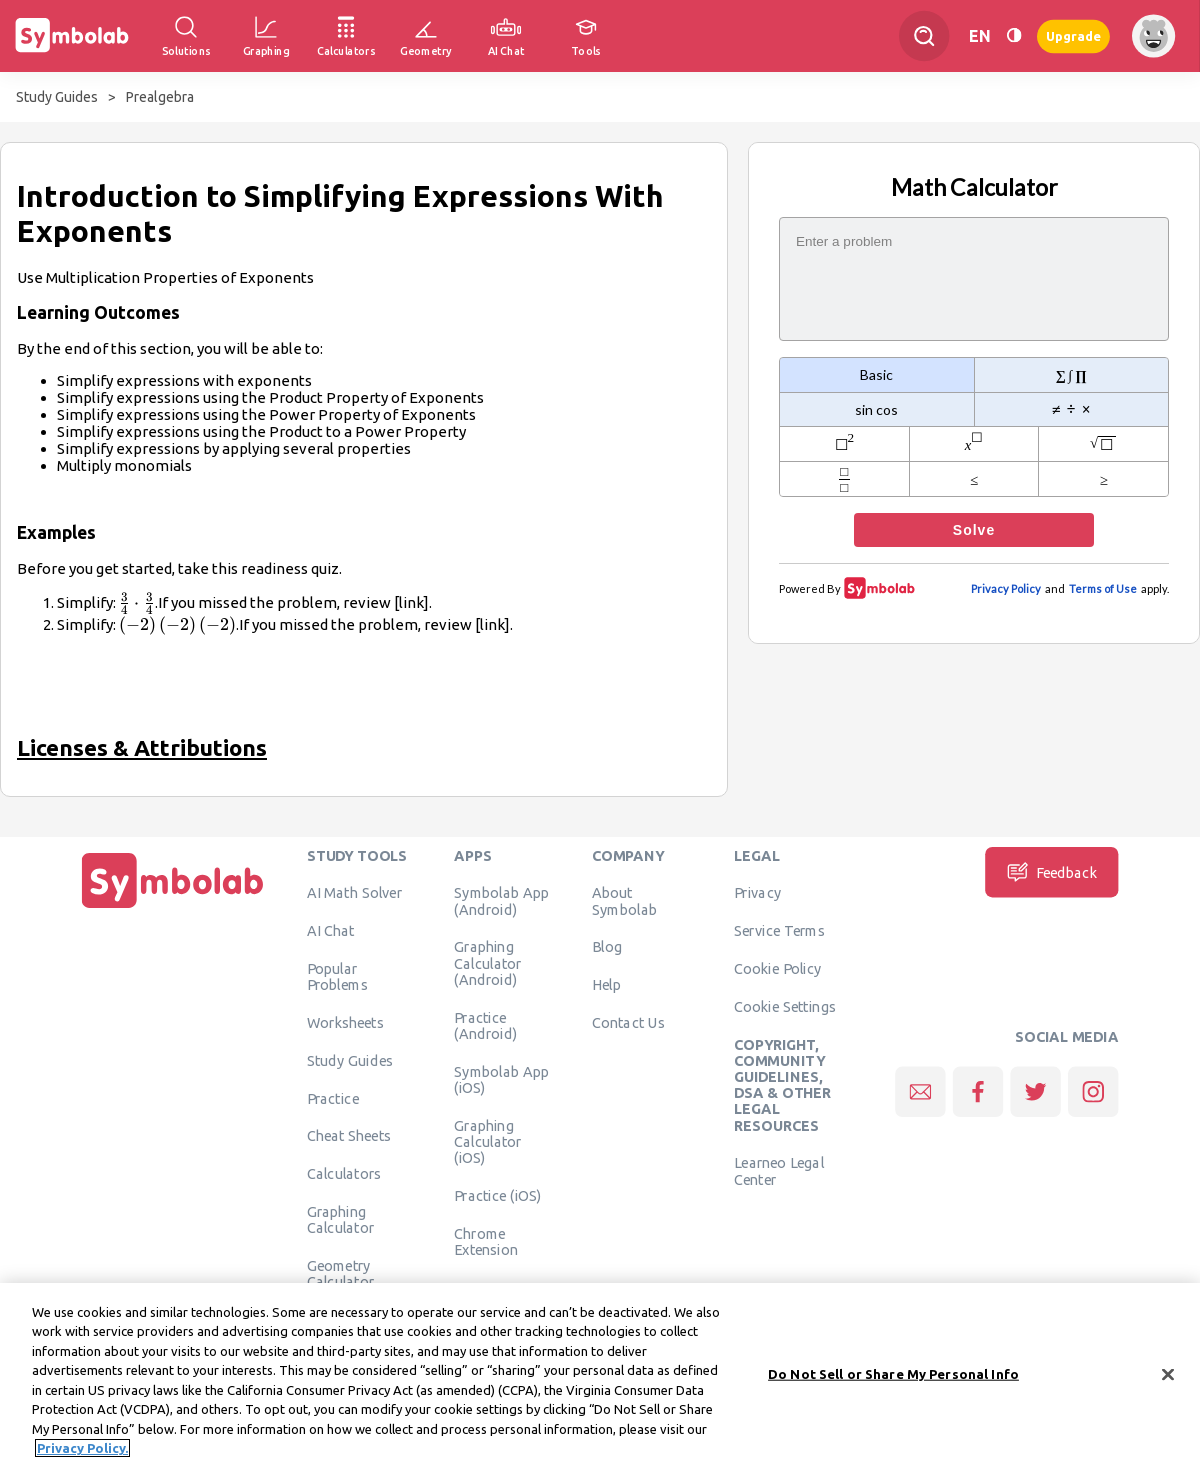 This screenshot has height=1469, width=1200. Describe the element at coordinates (57, 97) in the screenshot. I see `Study Guides` at that location.